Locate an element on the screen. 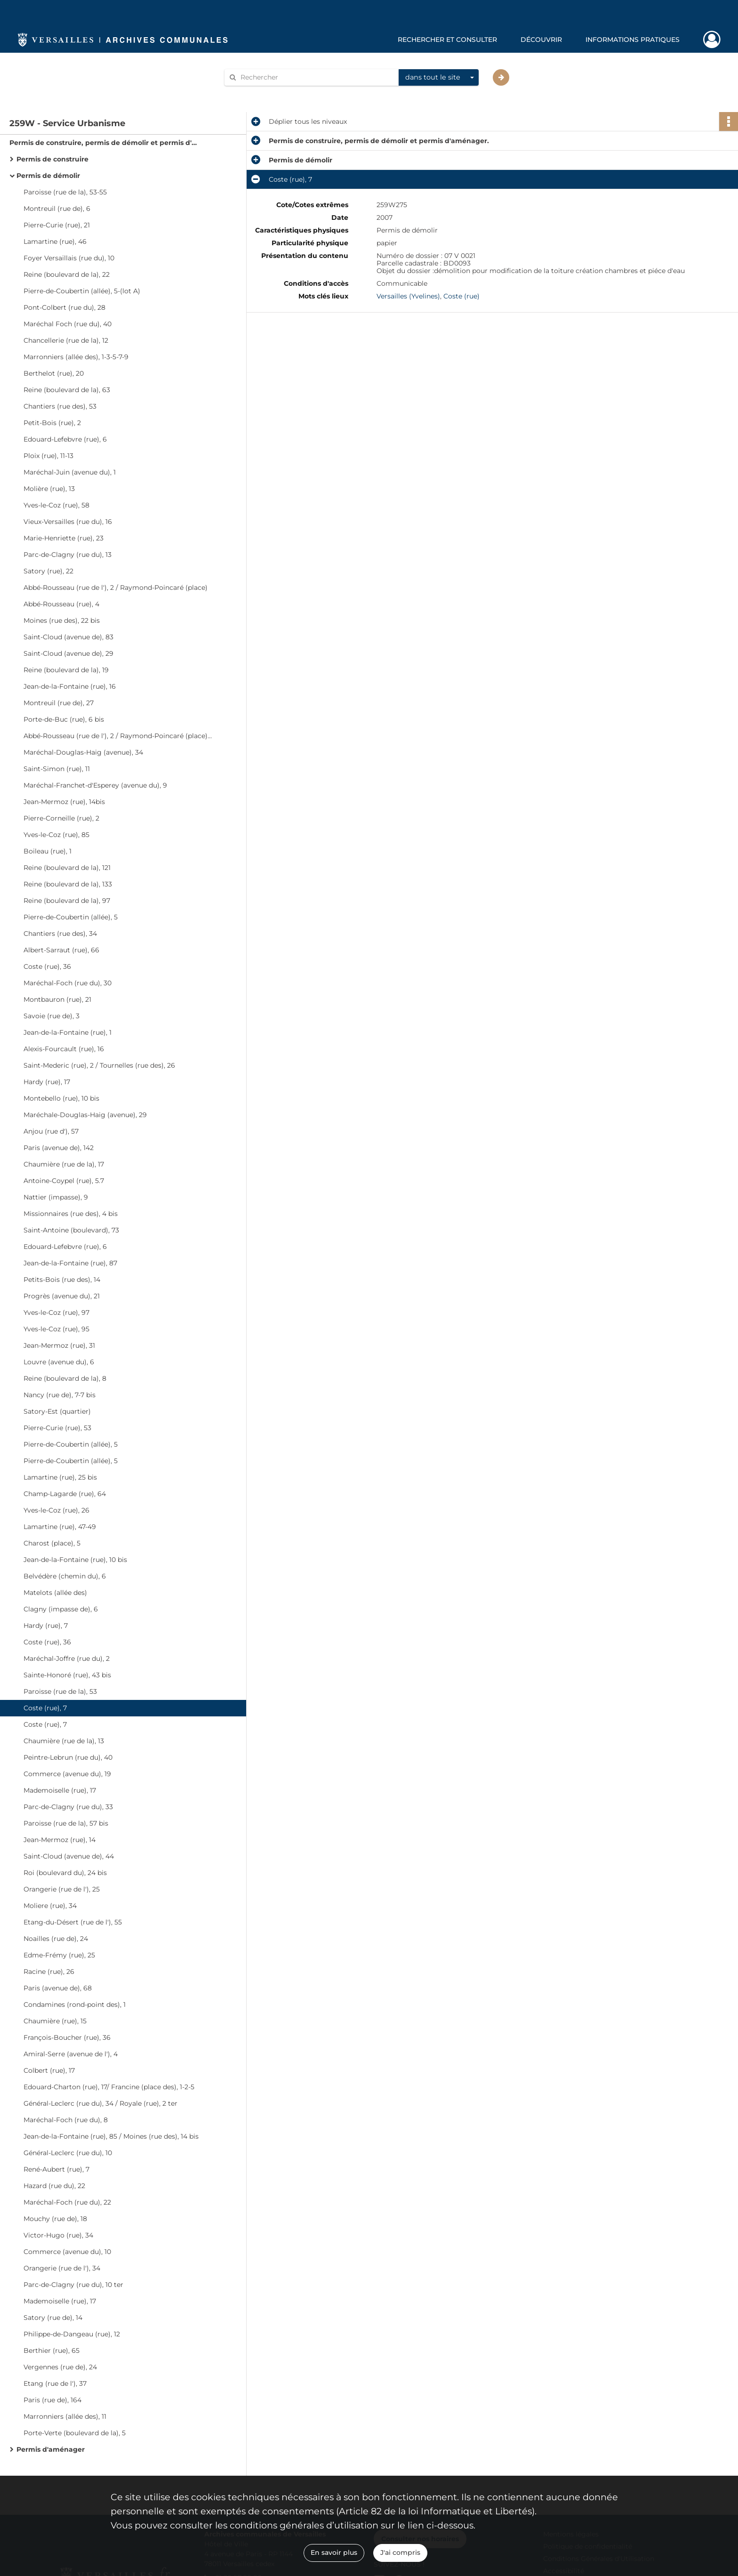 The height and width of the screenshot is (2576, 738). Hardy (rue), 17 is located at coordinates (47, 1082).